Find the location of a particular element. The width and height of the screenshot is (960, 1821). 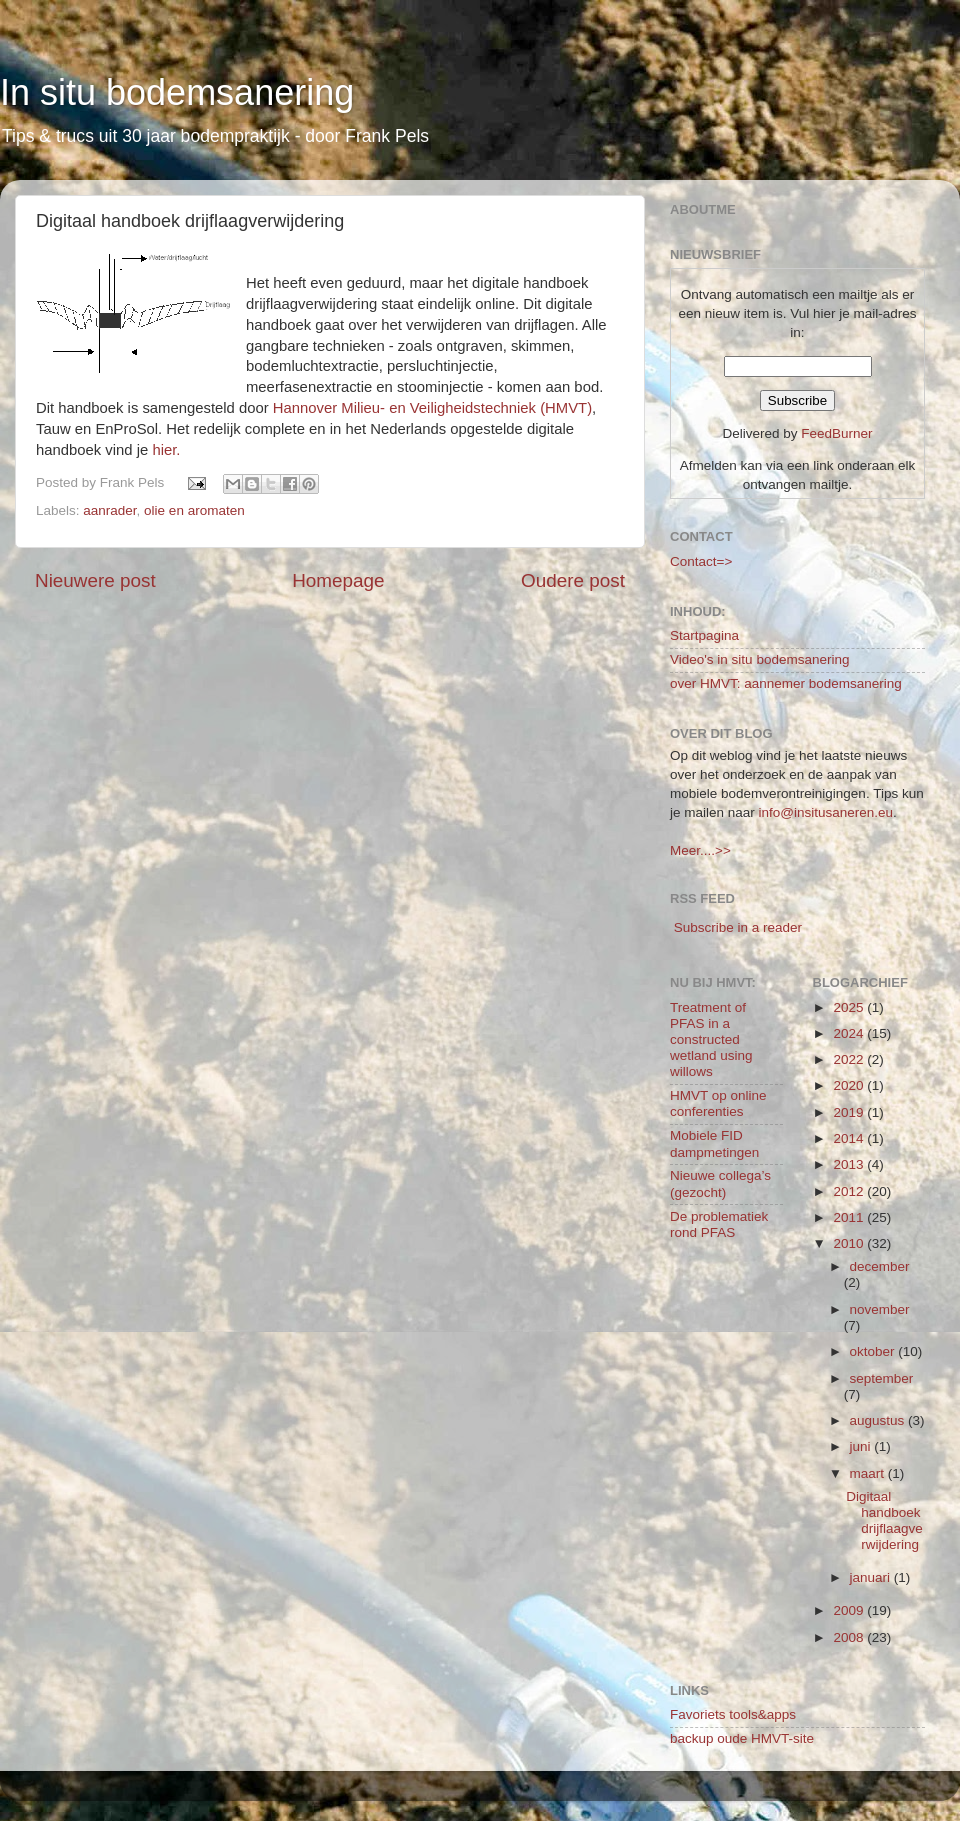

maart is located at coordinates (869, 1473).